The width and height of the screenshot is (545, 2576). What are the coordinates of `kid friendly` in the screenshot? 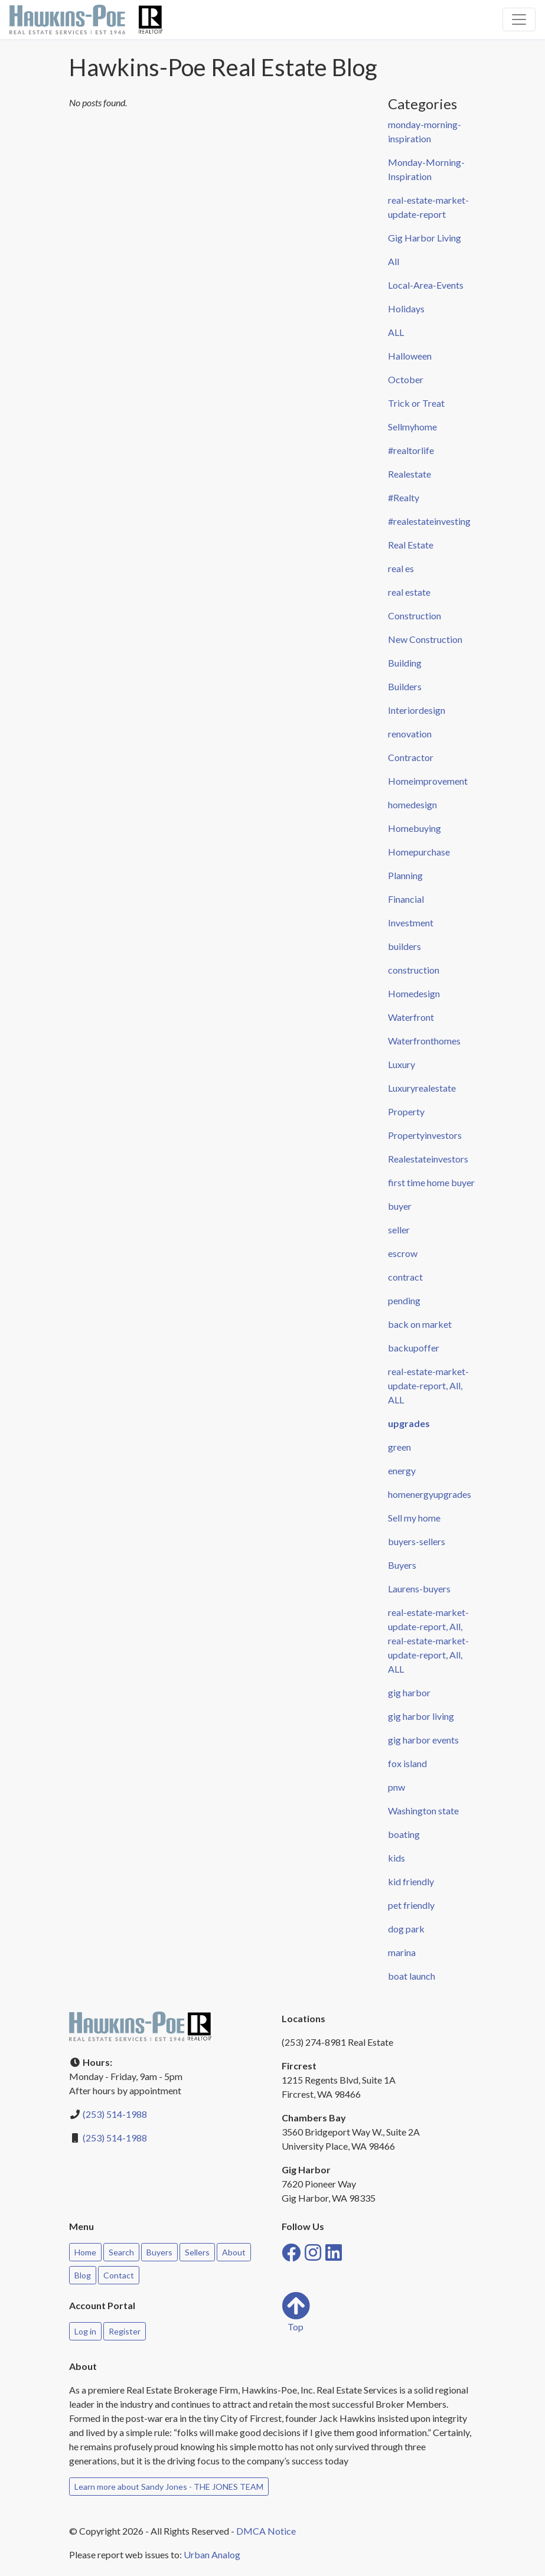 It's located at (411, 1881).